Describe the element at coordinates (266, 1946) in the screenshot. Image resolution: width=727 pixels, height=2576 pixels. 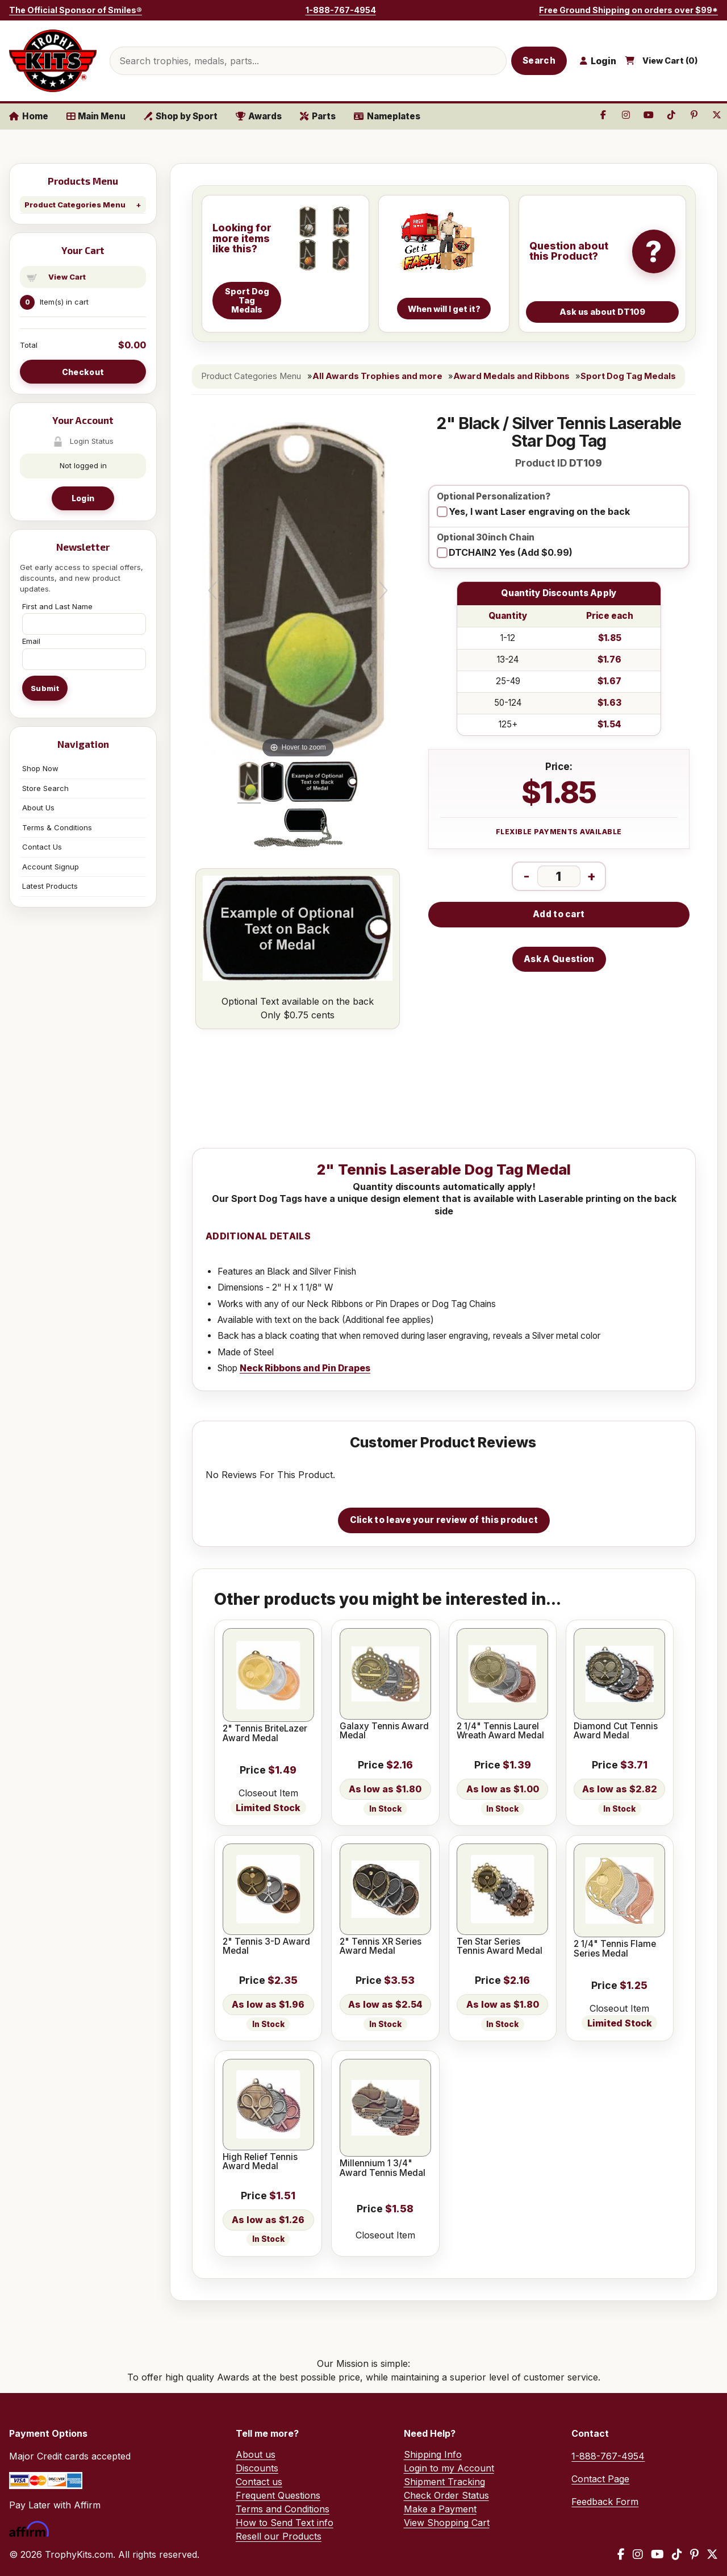
I see `2" Tennis 3-D Award Medal` at that location.